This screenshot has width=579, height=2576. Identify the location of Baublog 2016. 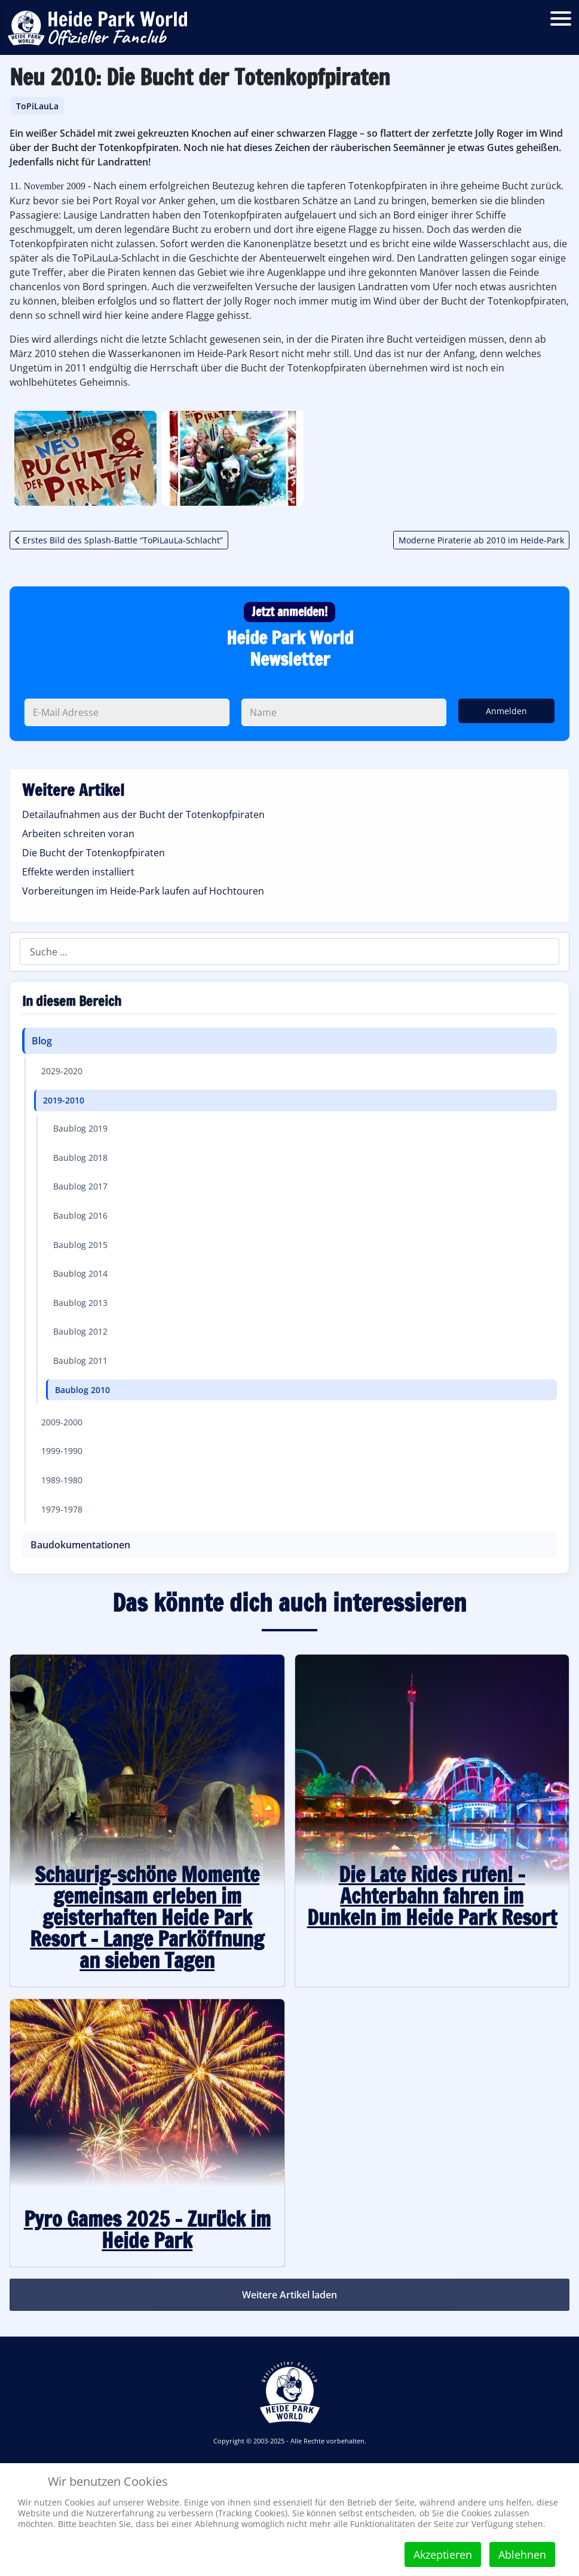
(80, 1215).